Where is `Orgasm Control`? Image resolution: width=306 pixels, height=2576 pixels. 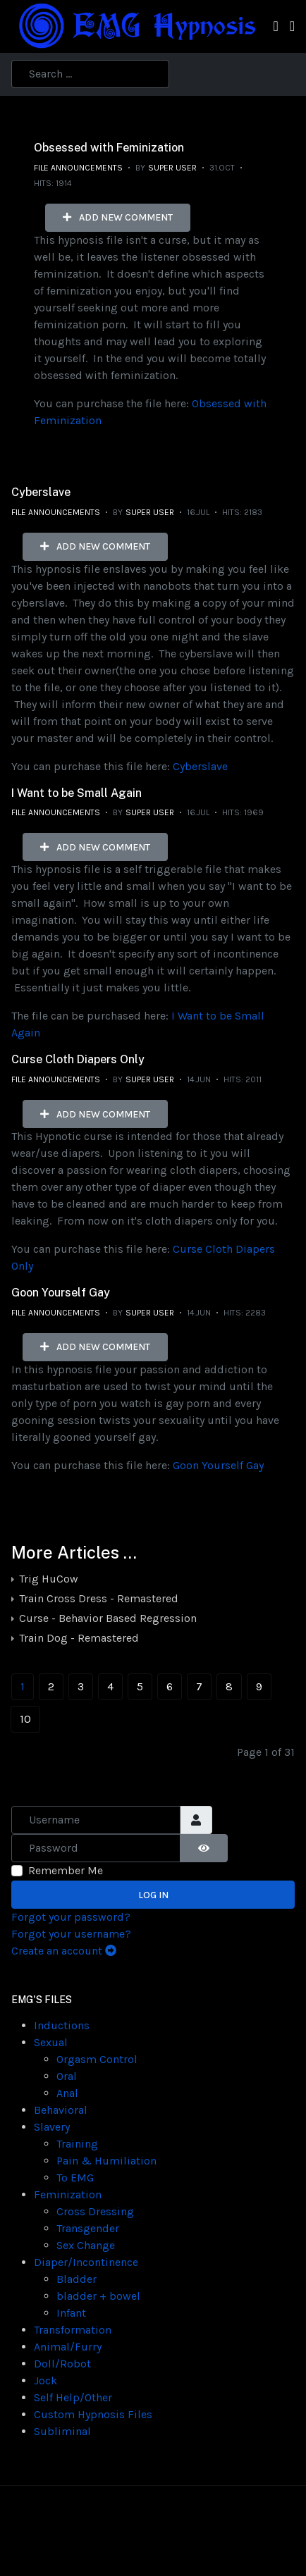
Orgasm Control is located at coordinates (96, 2059).